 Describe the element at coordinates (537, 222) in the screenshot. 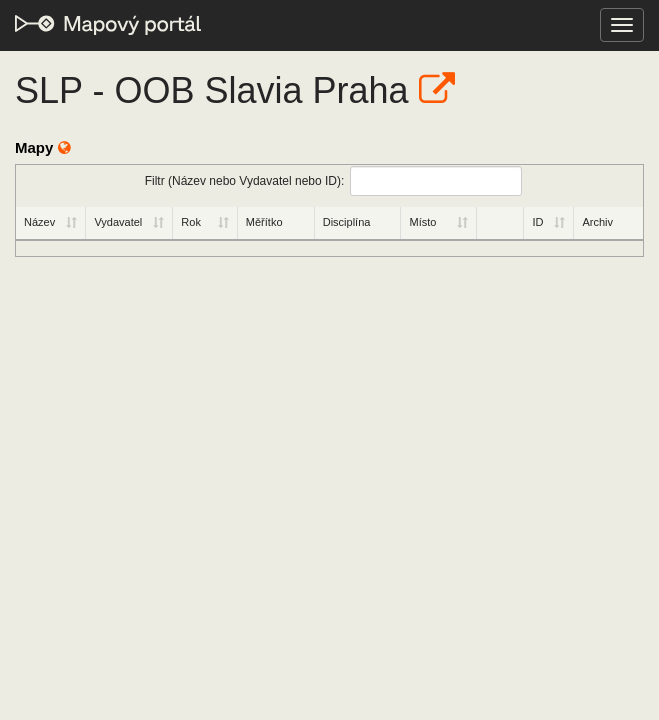

I see `ID` at that location.